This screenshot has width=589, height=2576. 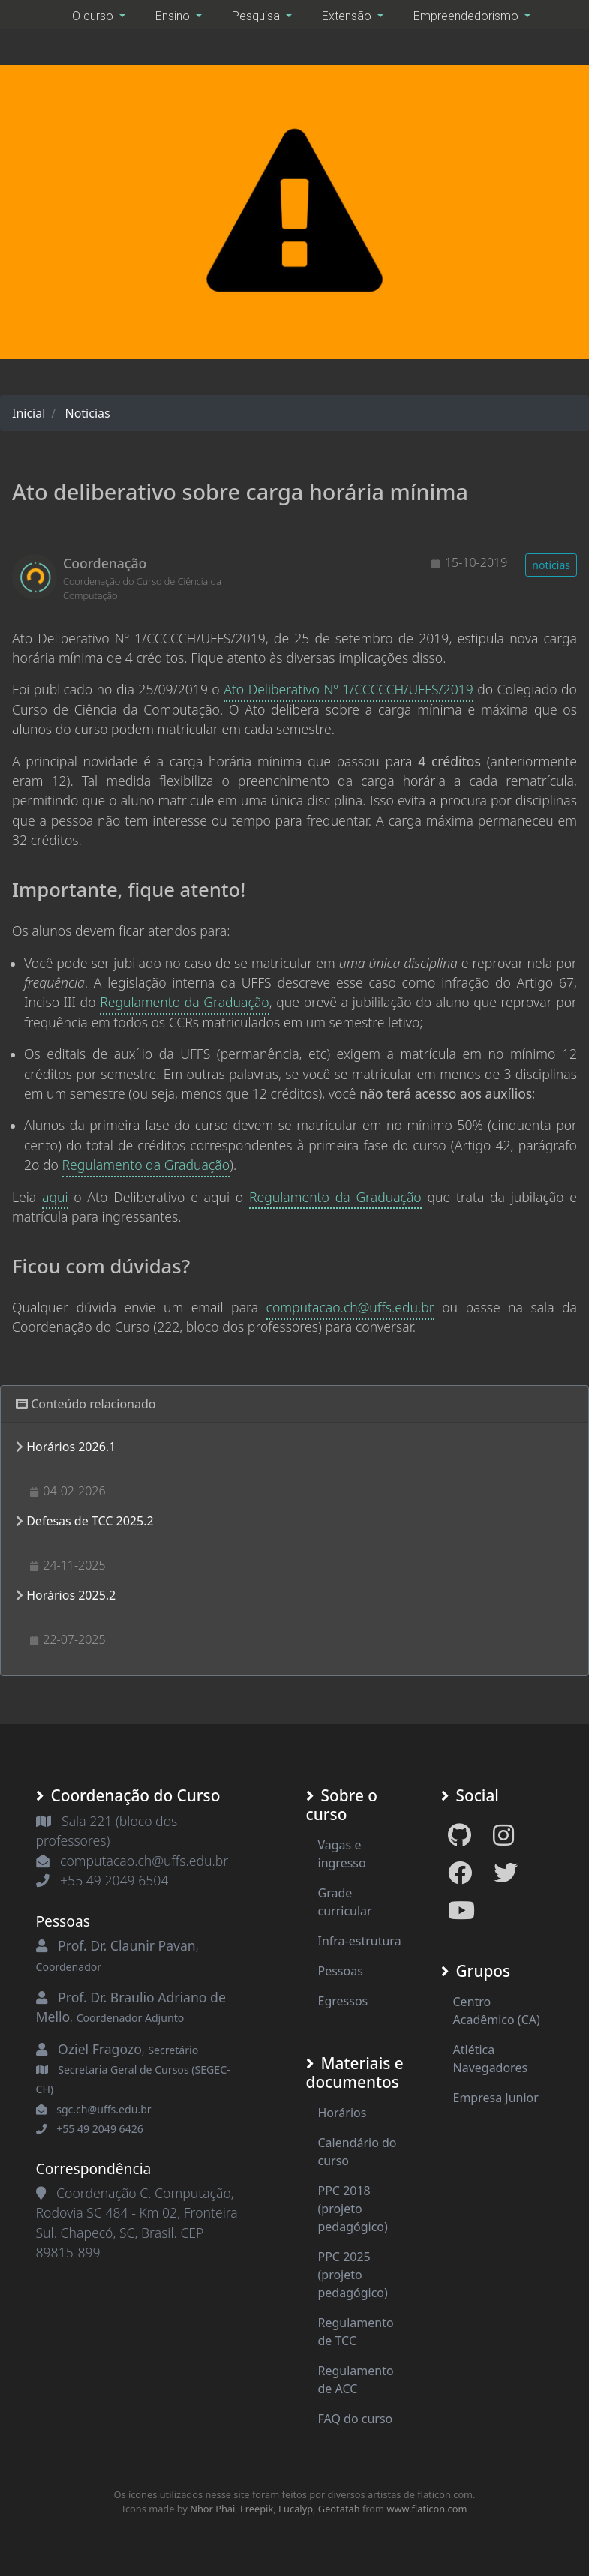 What do you see at coordinates (342, 2112) in the screenshot?
I see `Horários` at bounding box center [342, 2112].